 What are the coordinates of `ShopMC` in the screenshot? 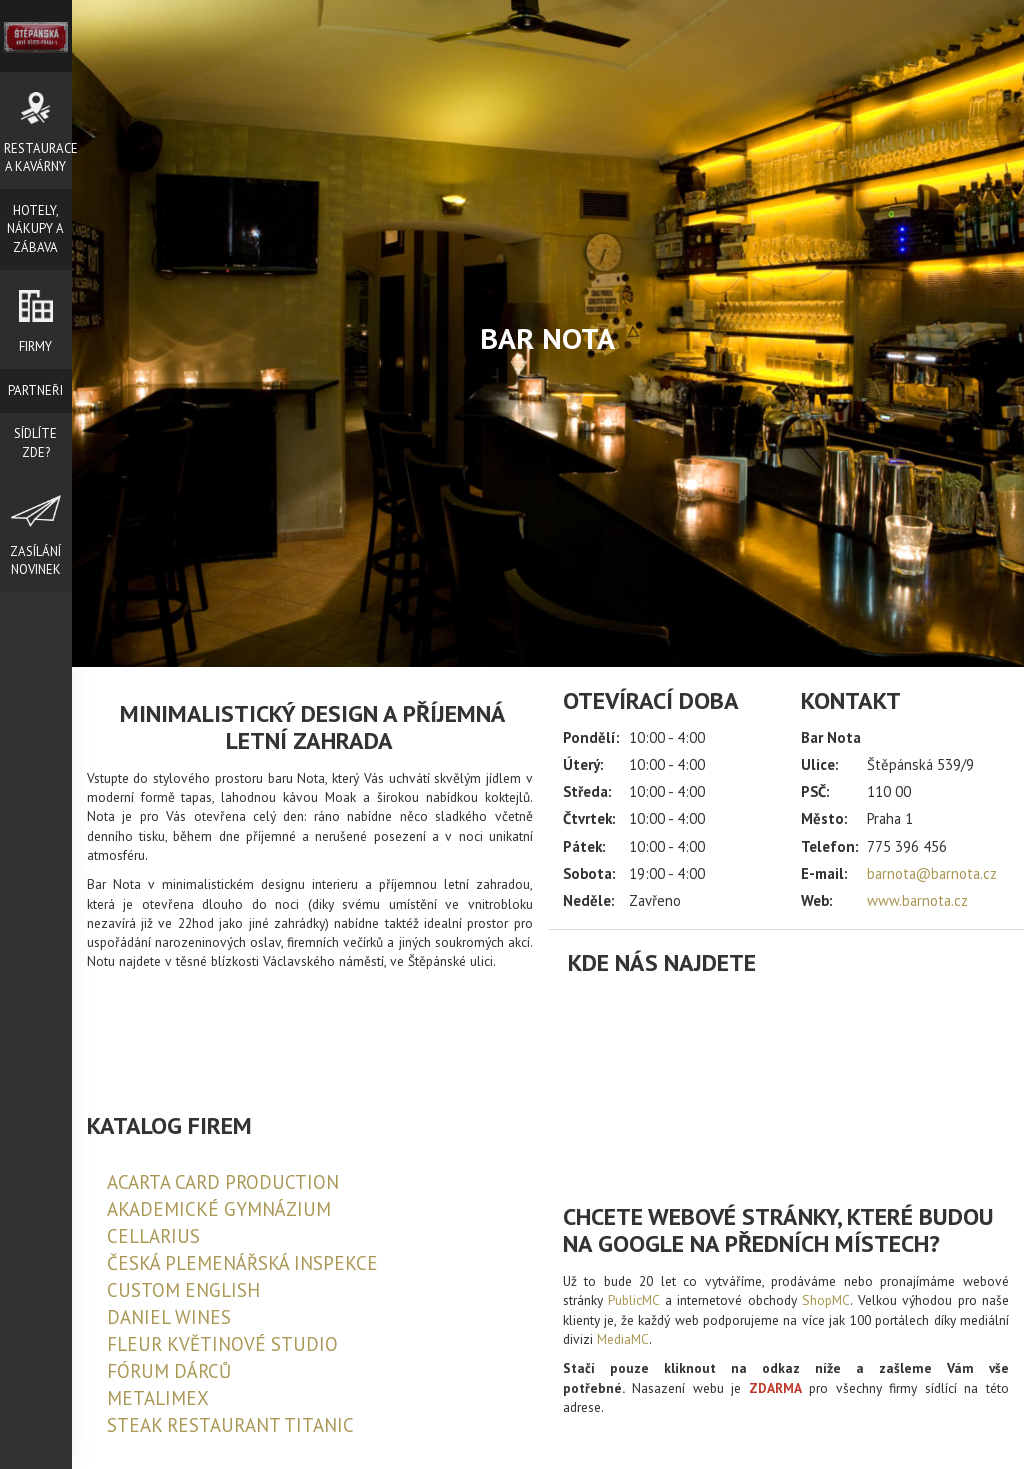 It's located at (826, 1300).